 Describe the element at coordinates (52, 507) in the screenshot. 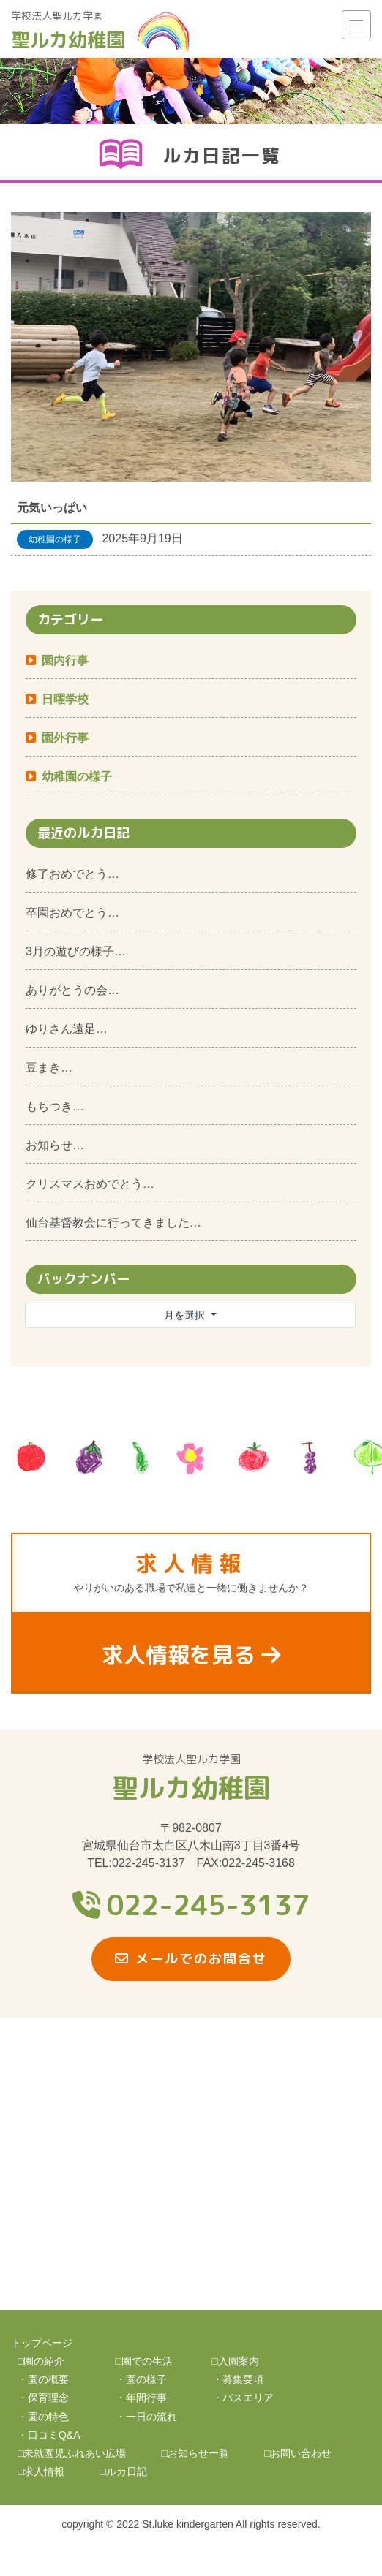

I see `元気いっぱい` at that location.